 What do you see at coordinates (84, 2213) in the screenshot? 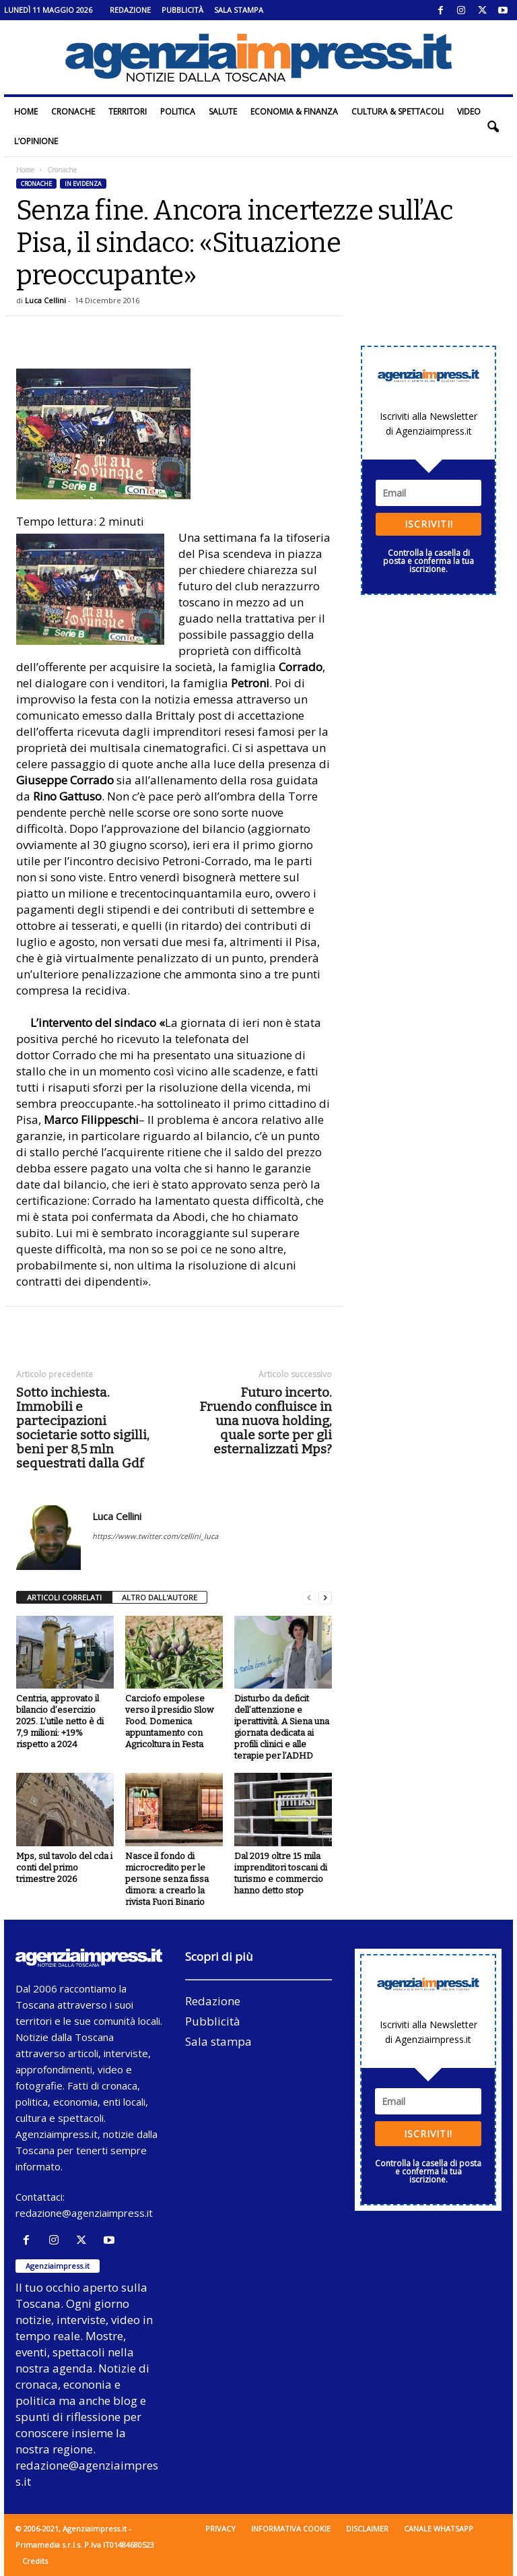
I see `redazione@agenziaimpress.it` at bounding box center [84, 2213].